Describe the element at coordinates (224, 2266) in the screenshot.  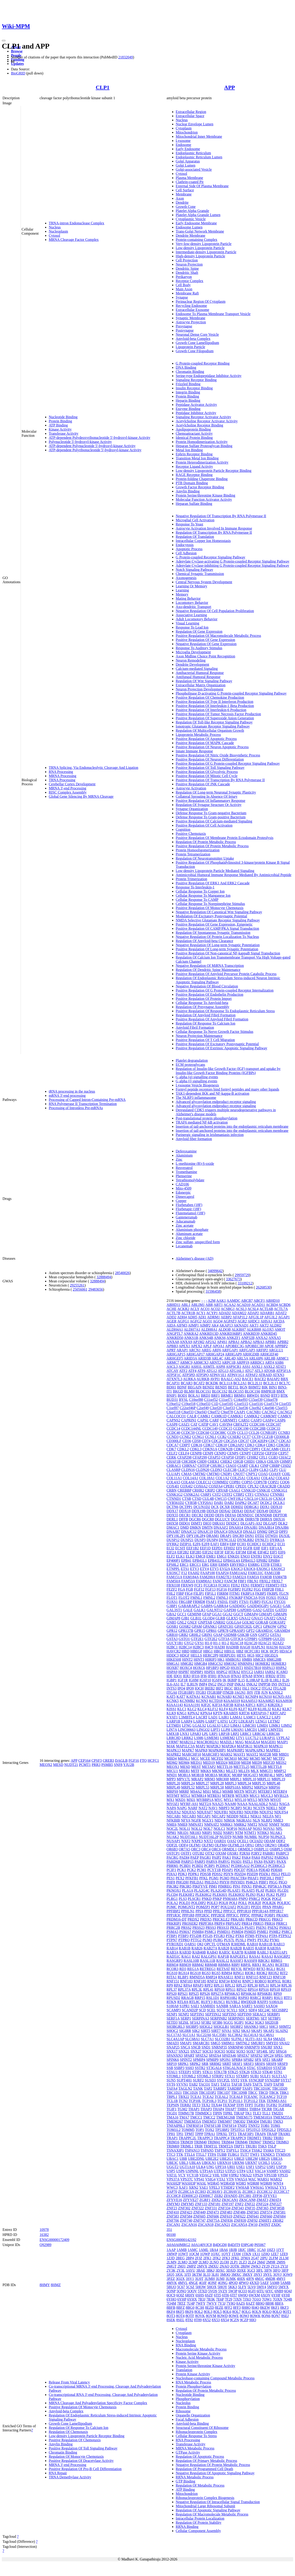
I see `2NAO` at that location.